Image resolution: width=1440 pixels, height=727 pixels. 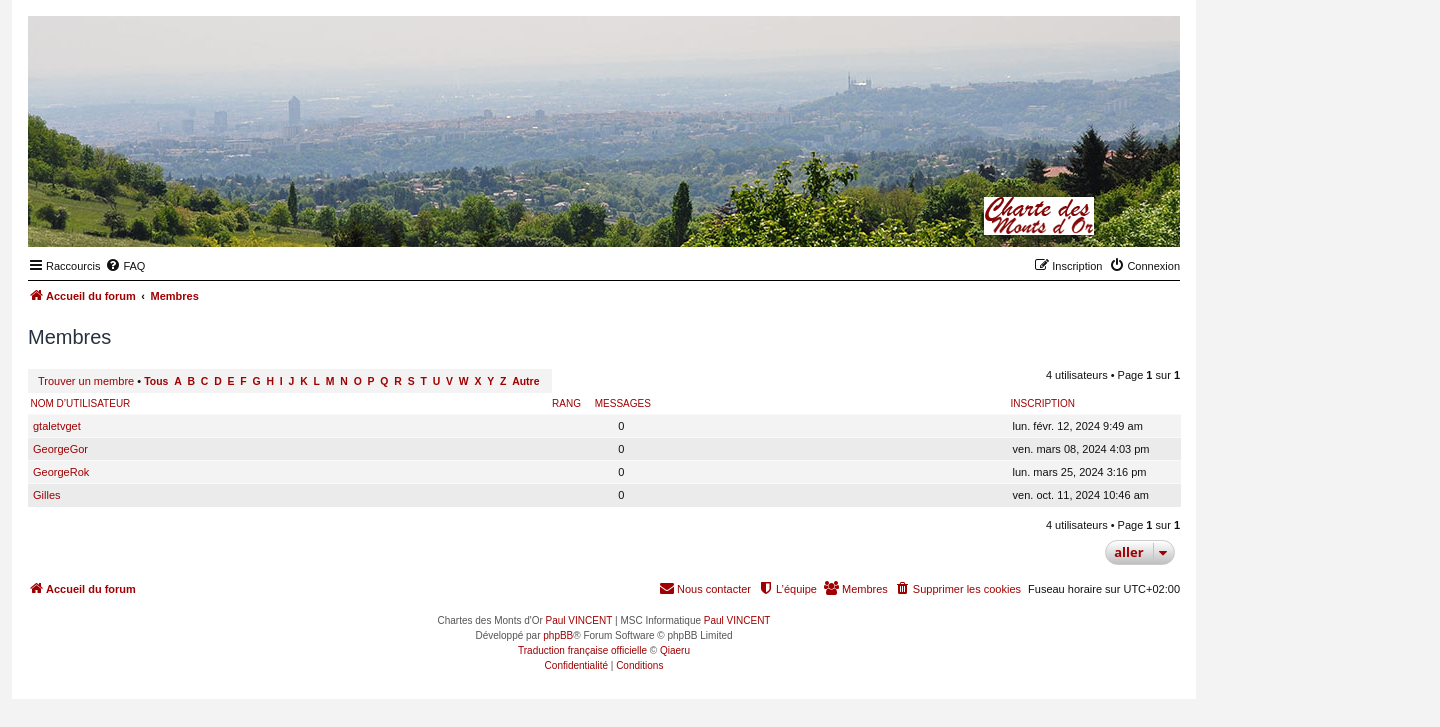 What do you see at coordinates (61, 472) in the screenshot?
I see `GeorgeRok` at bounding box center [61, 472].